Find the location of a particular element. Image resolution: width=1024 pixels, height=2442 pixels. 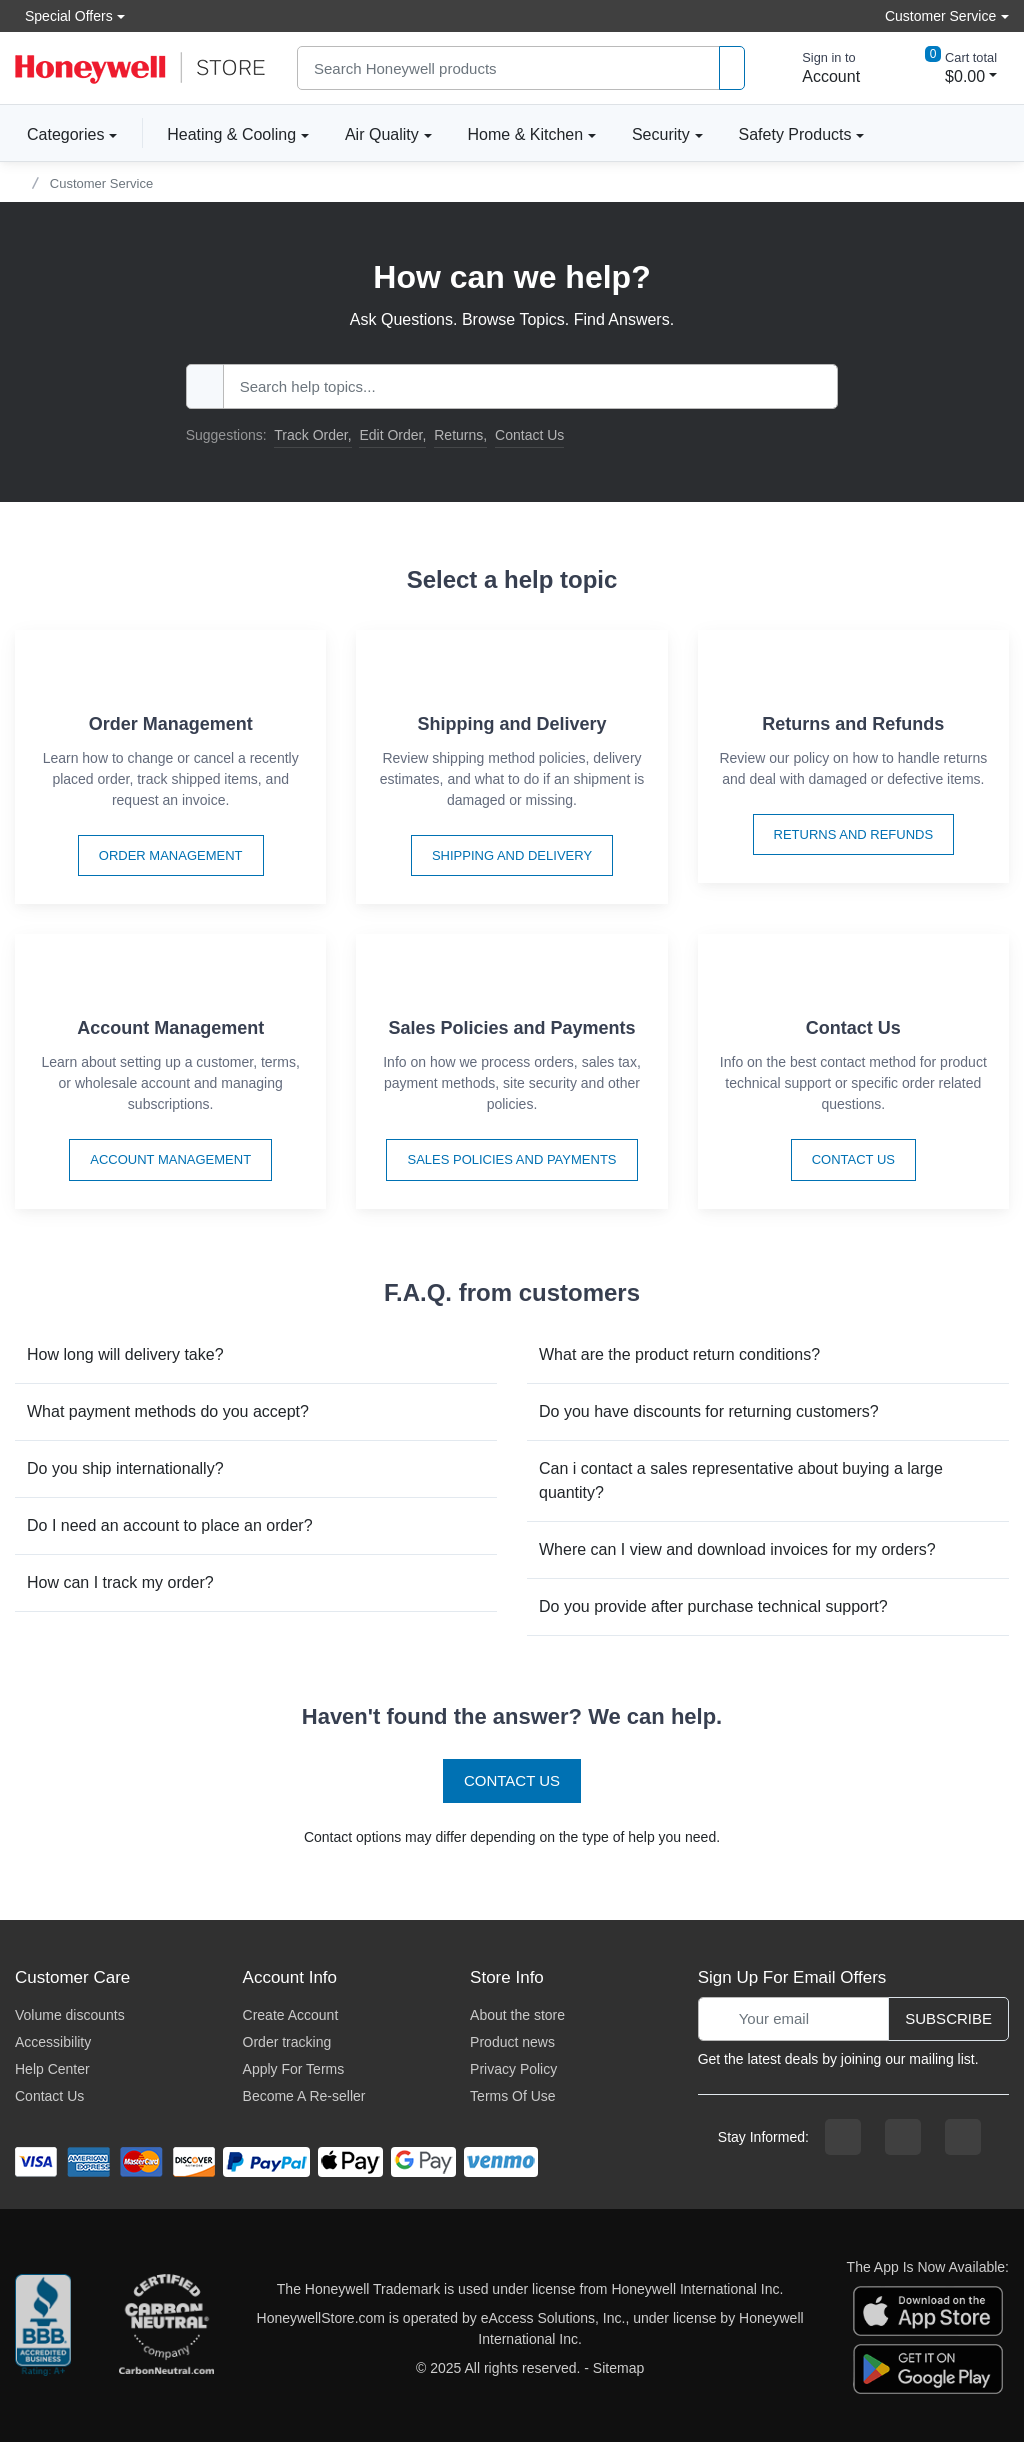

Privacy Policy is located at coordinates (513, 2069).